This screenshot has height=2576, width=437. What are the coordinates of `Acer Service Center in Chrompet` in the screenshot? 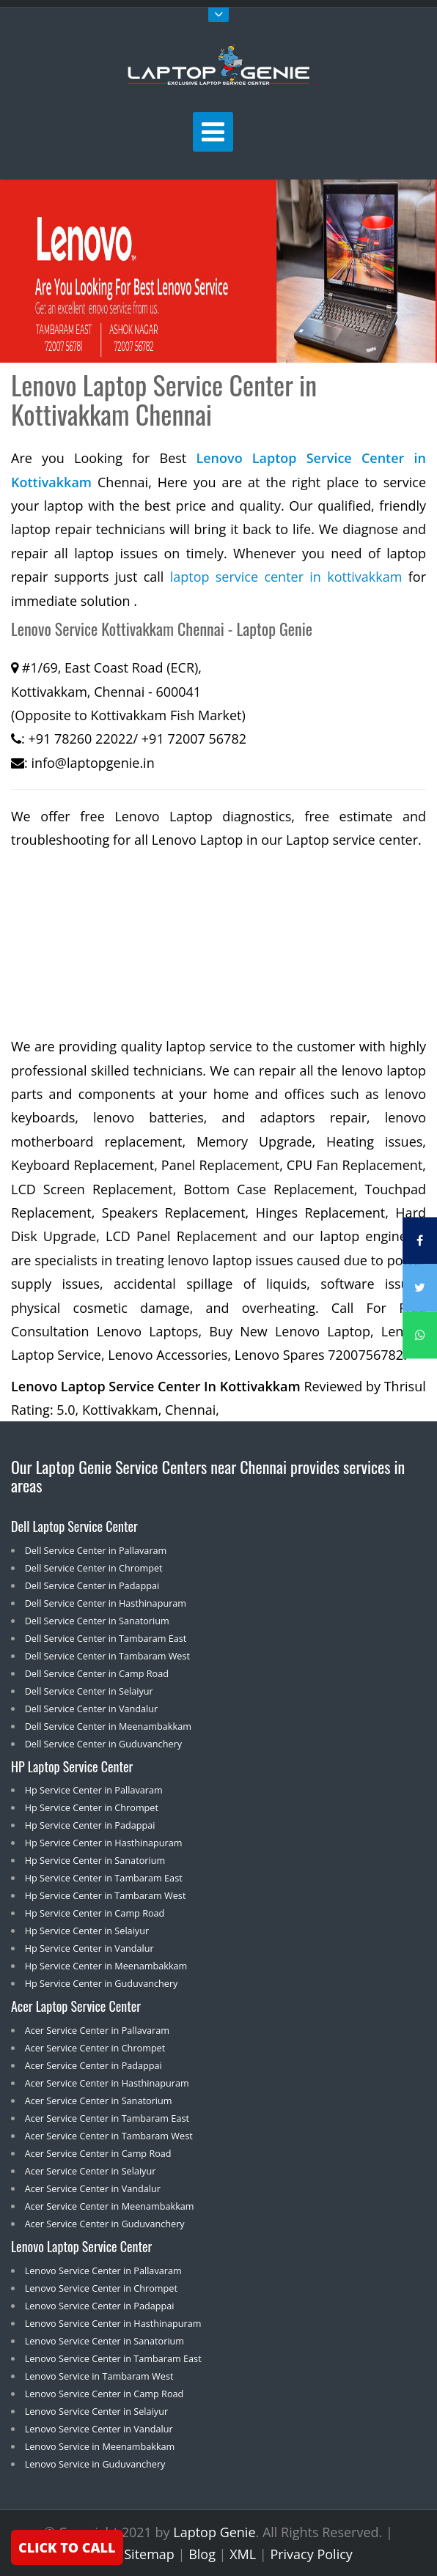 It's located at (95, 2047).